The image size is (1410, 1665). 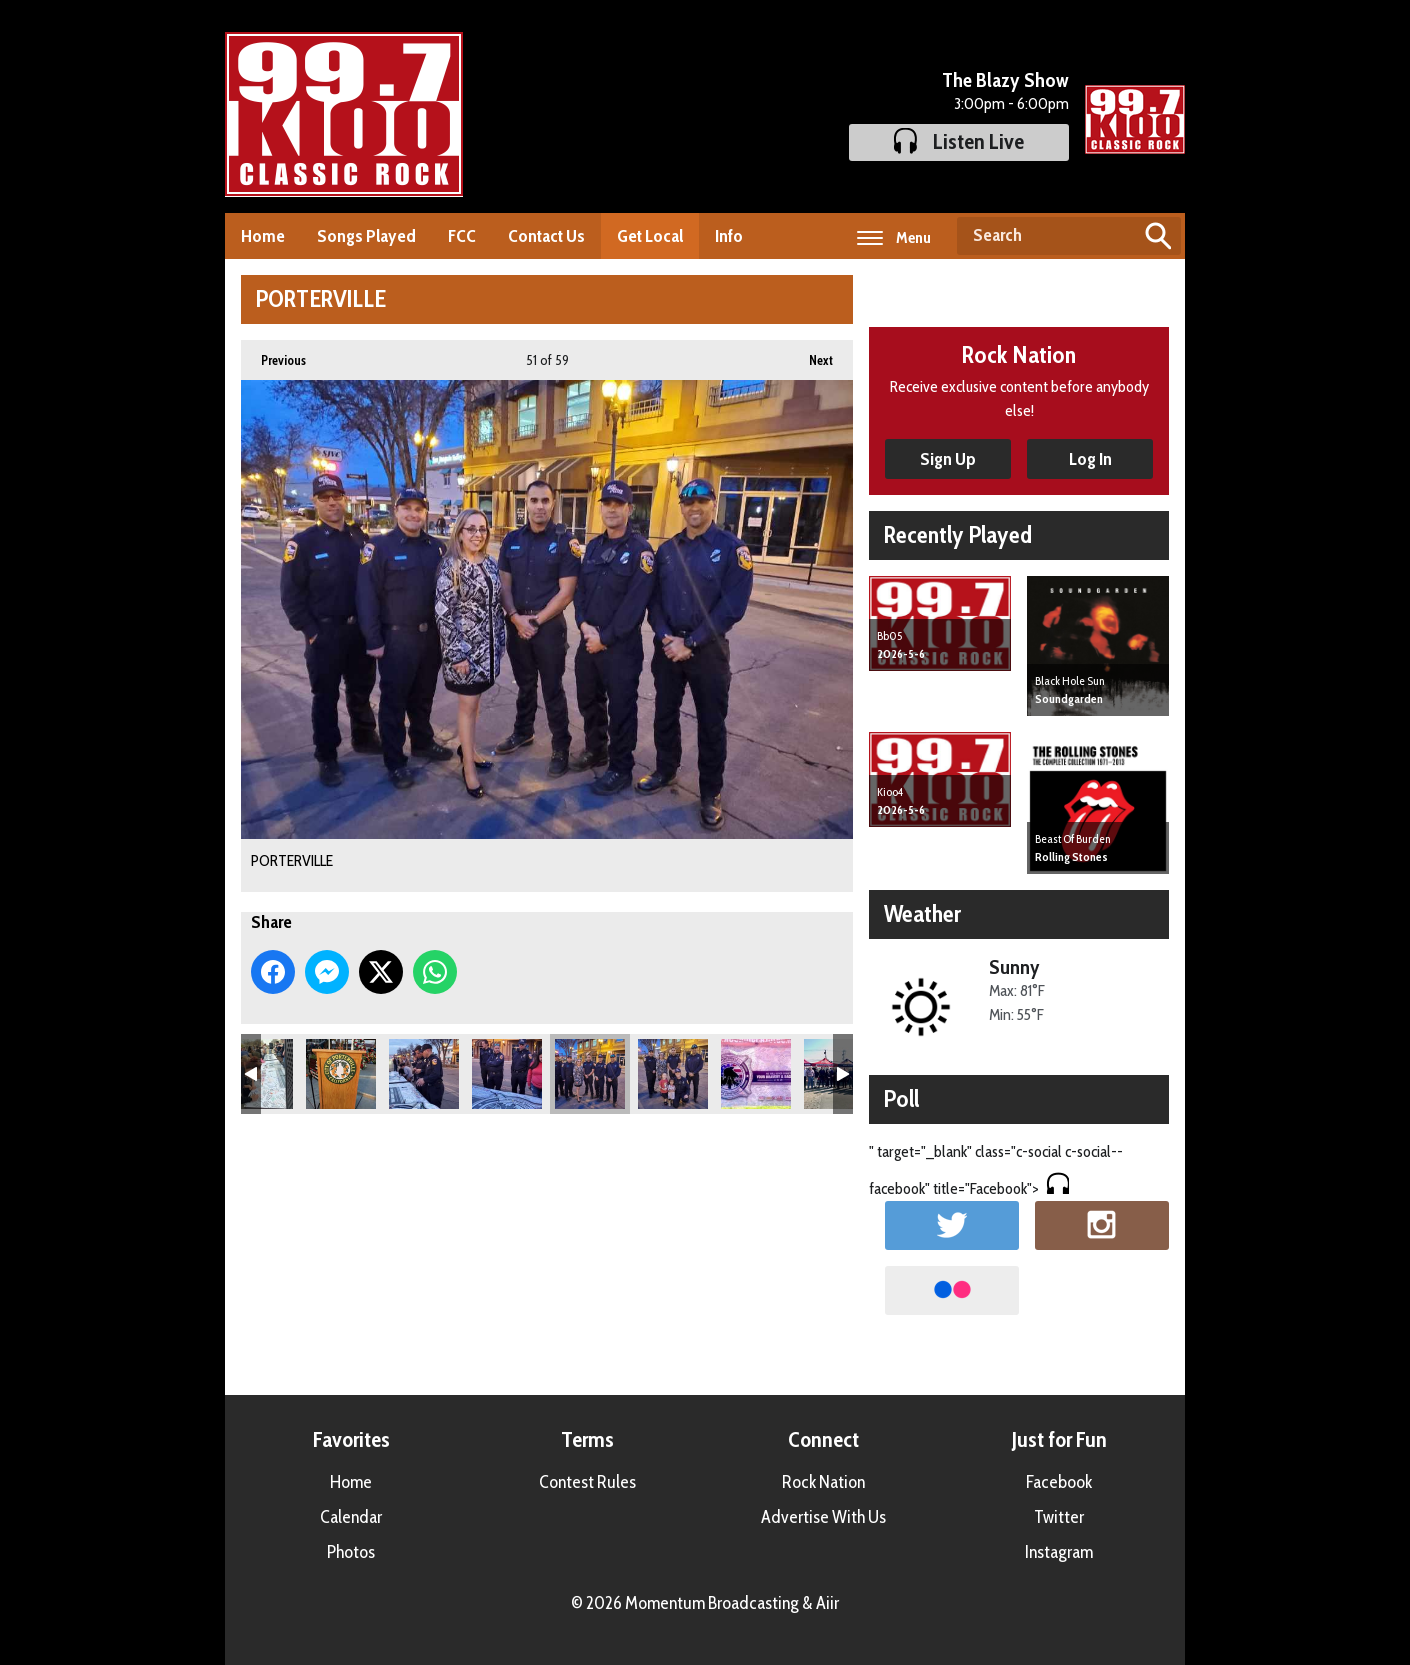 I want to click on The Blazy Show, so click(x=1005, y=80).